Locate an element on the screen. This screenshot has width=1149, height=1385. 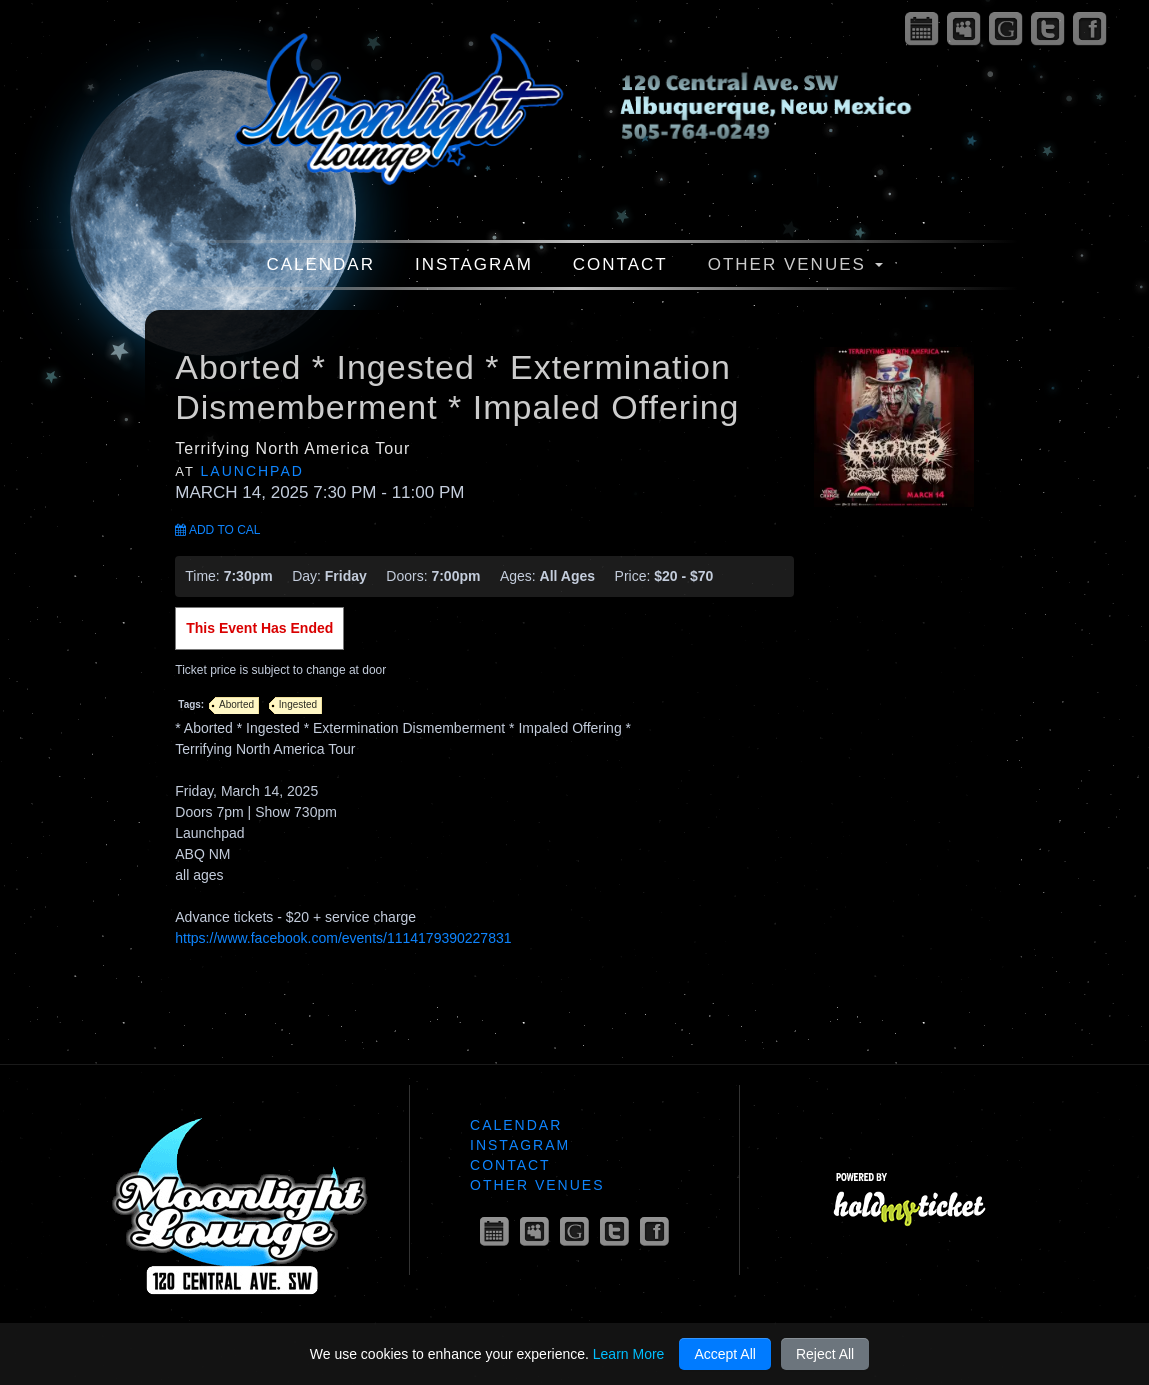
Instagram is located at coordinates (474, 264).